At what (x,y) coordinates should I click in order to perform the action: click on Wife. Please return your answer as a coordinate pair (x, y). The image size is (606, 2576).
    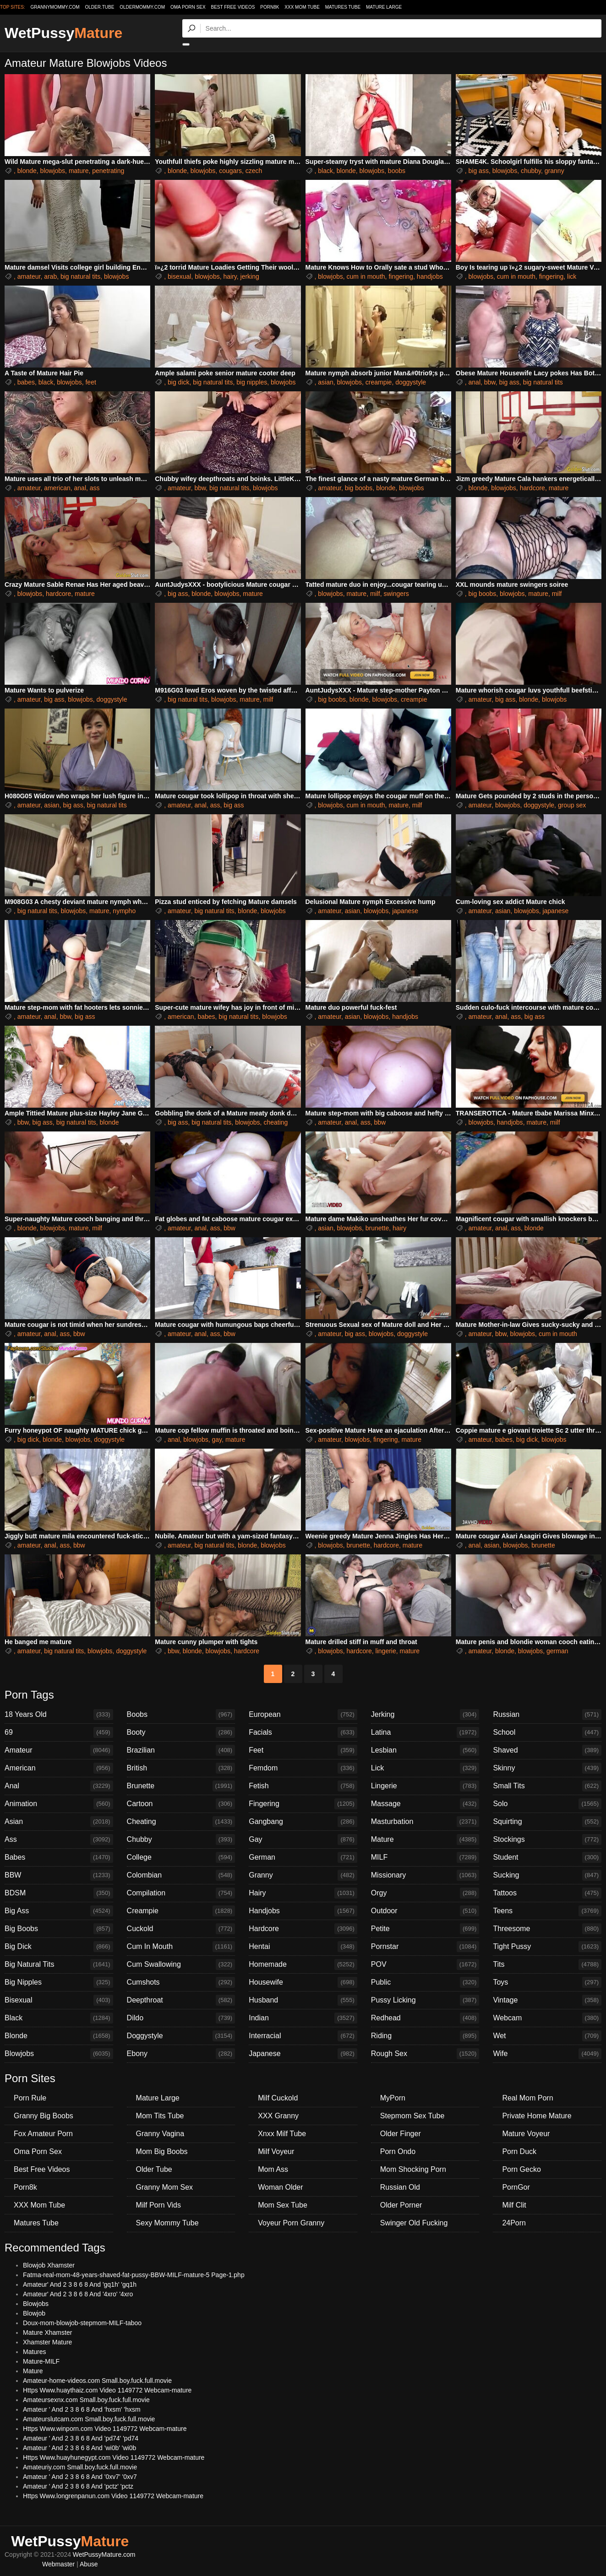
    Looking at the image, I should click on (547, 2053).